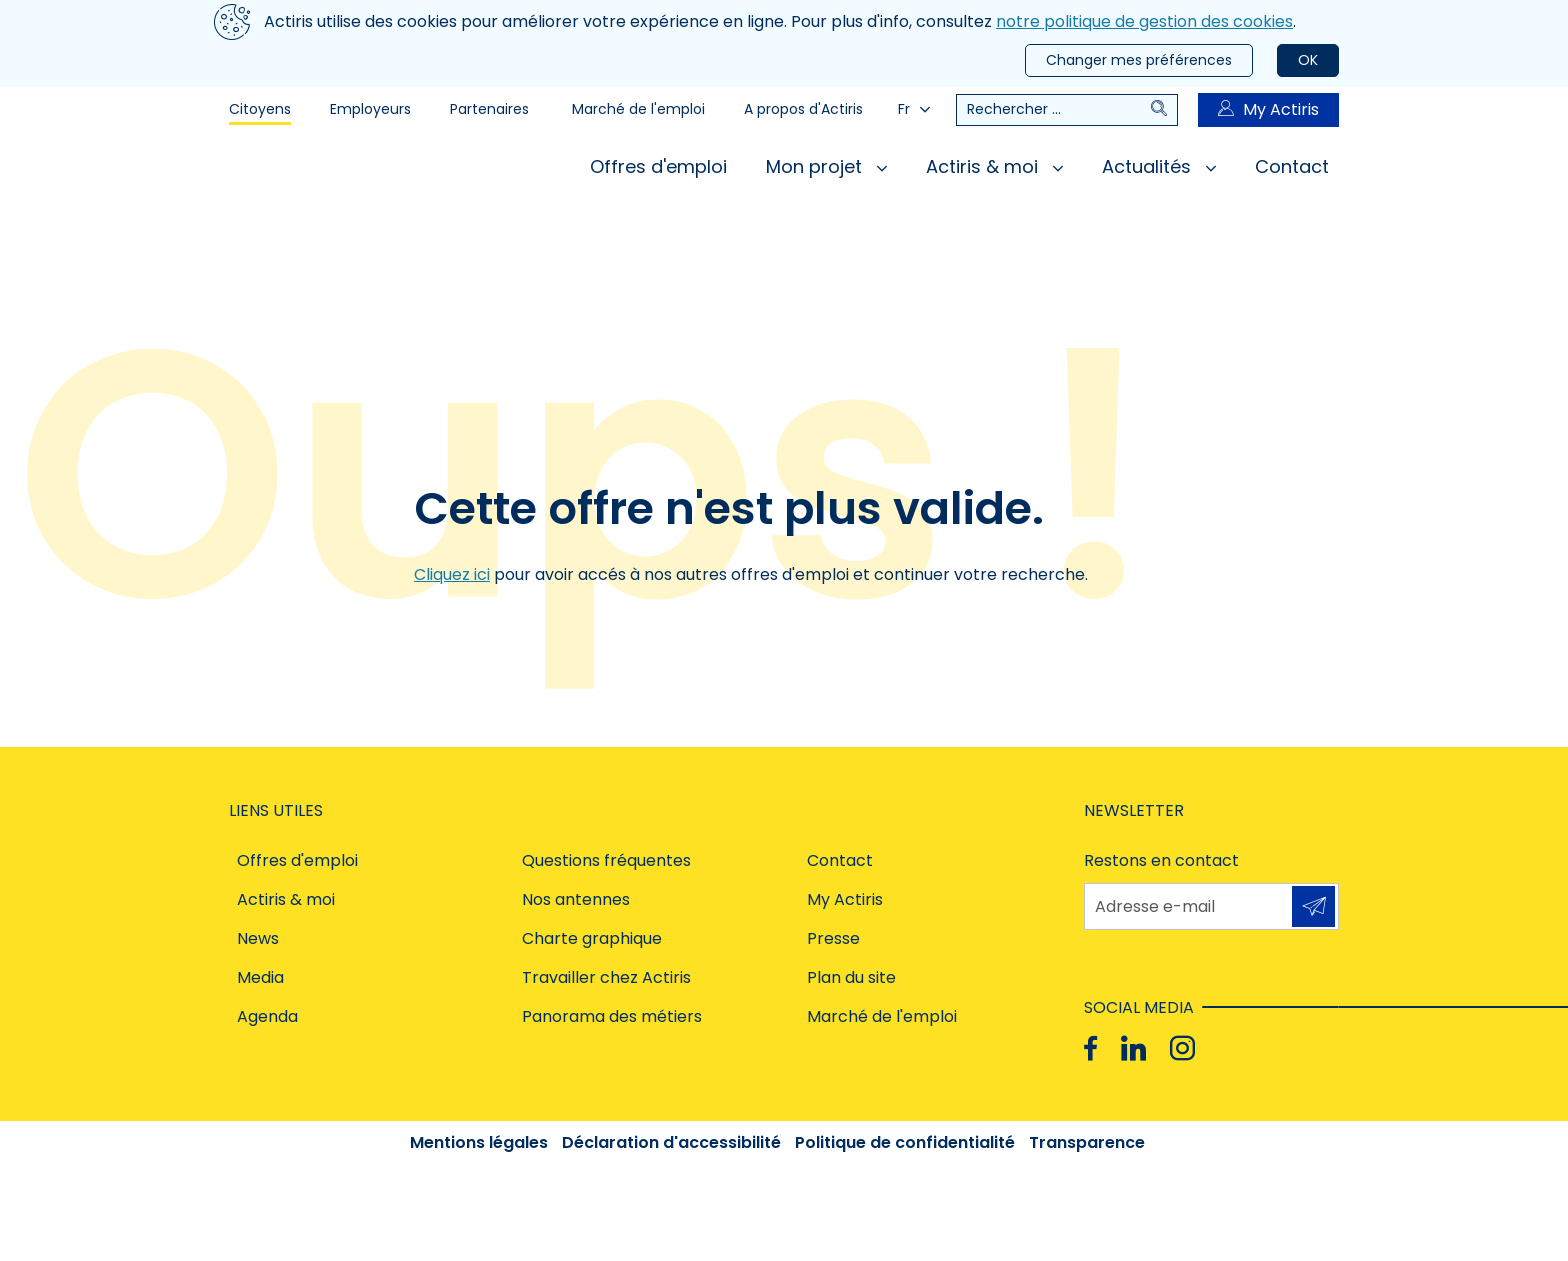 The height and width of the screenshot is (1261, 1568). I want to click on Mentions légales, so click(479, 1142).